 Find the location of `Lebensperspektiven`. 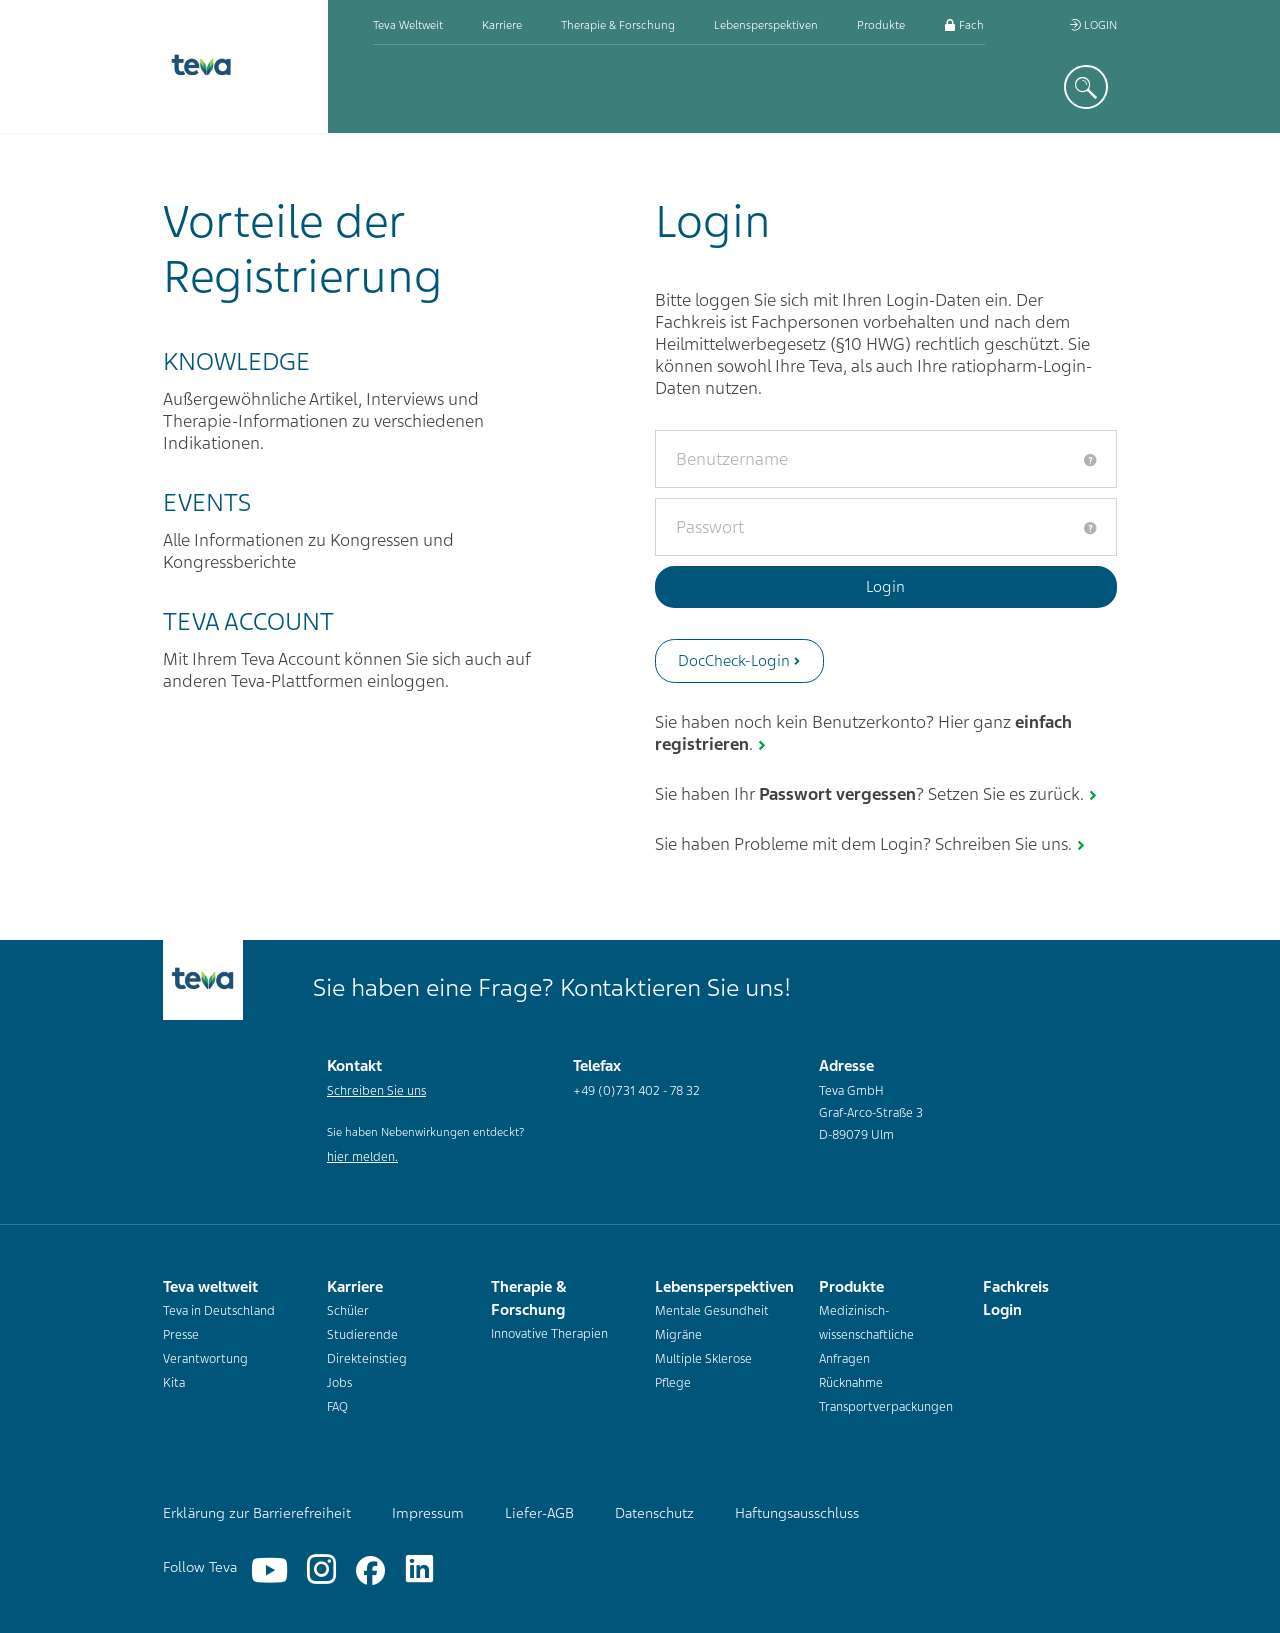

Lebensperspektiven is located at coordinates (766, 25).